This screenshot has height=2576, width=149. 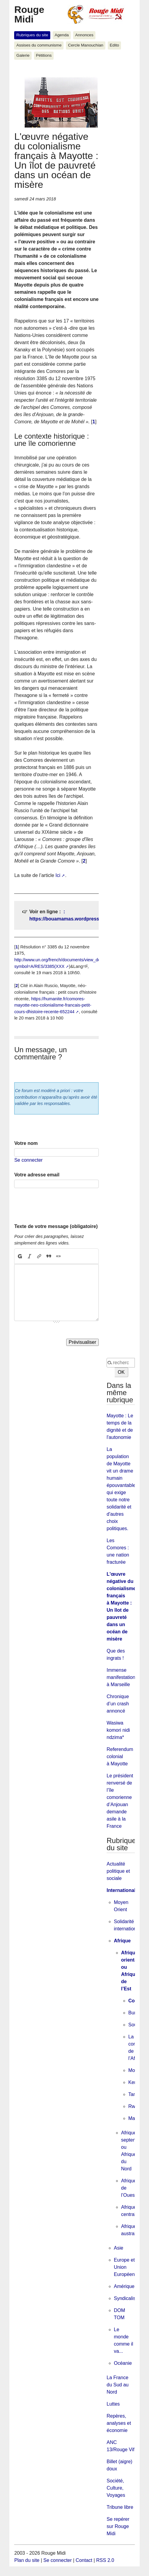 I want to click on Immense manifestation à Marseille, so click(x=121, y=1677).